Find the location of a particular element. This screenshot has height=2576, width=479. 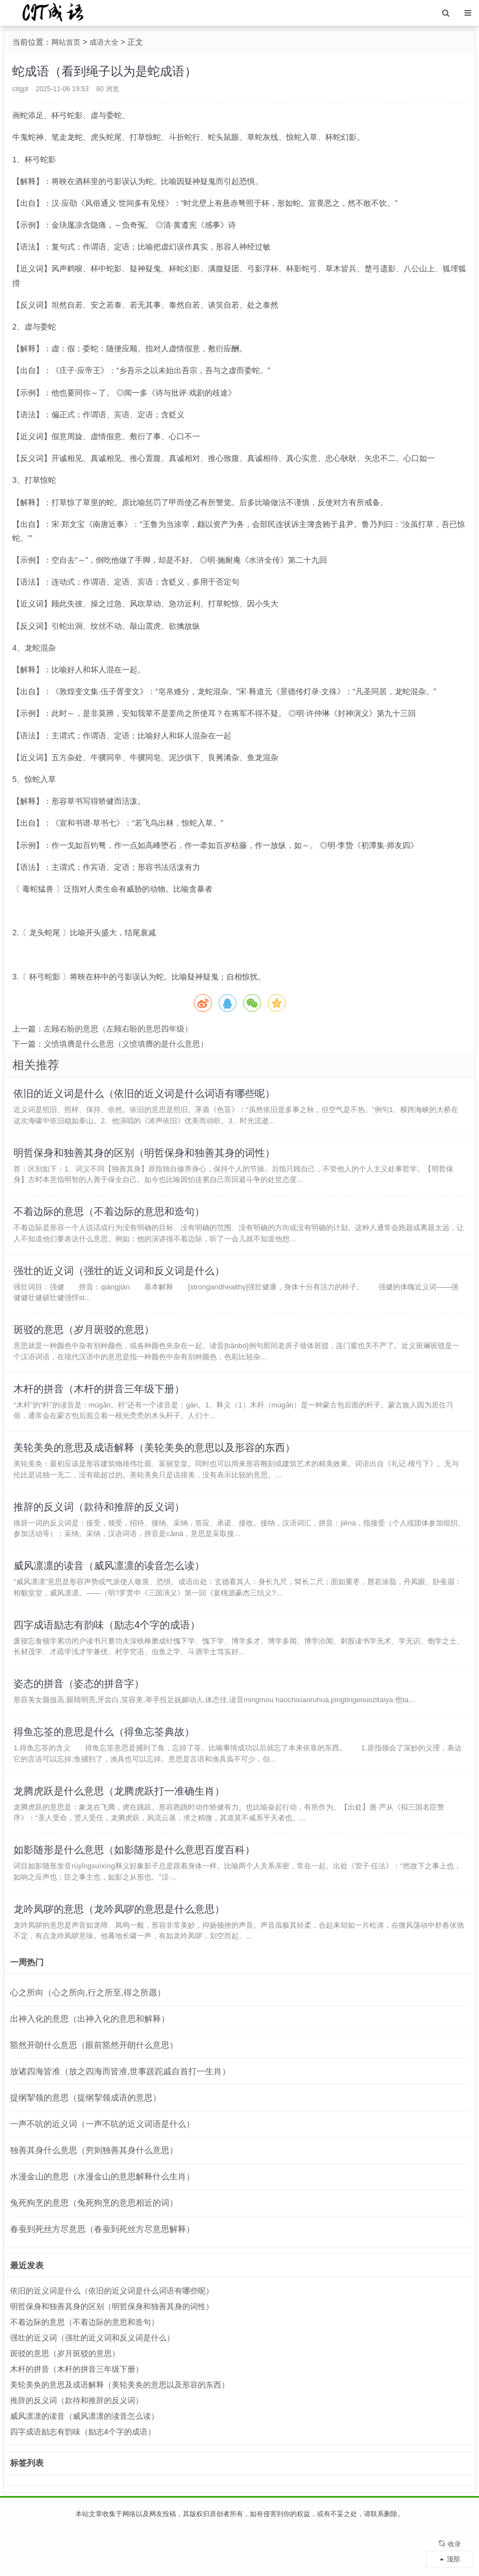

依旧的近义词是什么（依旧的近义词是什么词语有哪些呢） is located at coordinates (146, 1095).